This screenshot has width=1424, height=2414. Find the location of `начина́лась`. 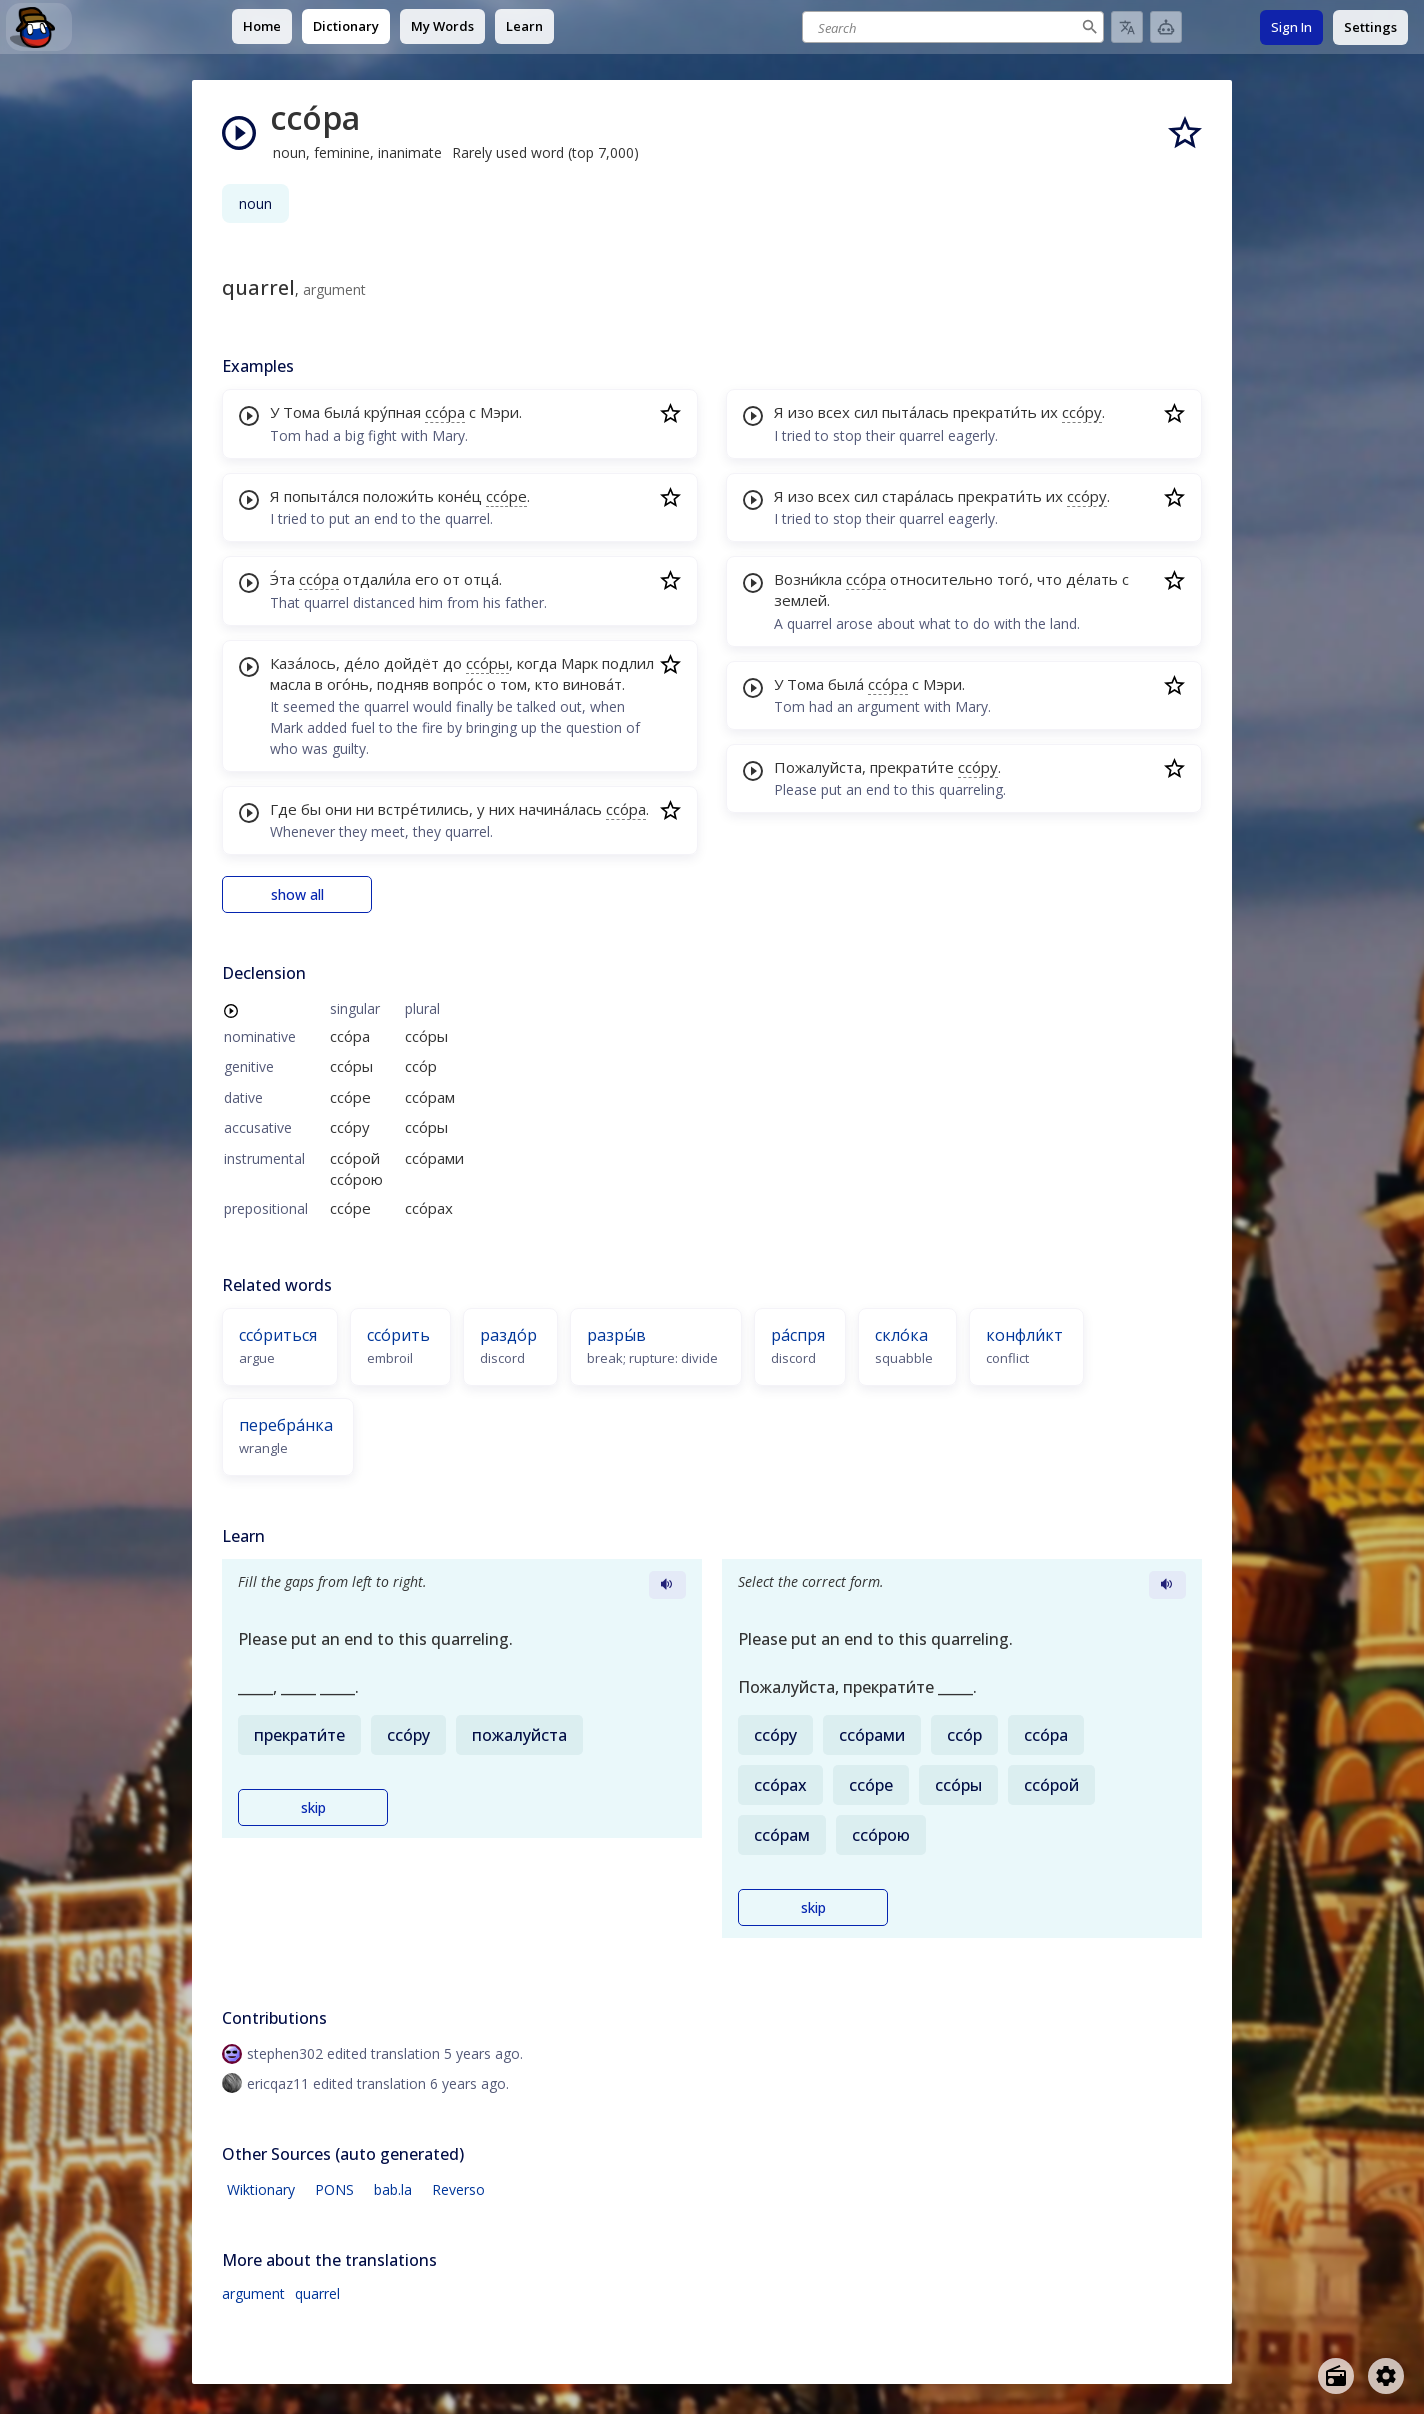

начина́лась is located at coordinates (560, 809).